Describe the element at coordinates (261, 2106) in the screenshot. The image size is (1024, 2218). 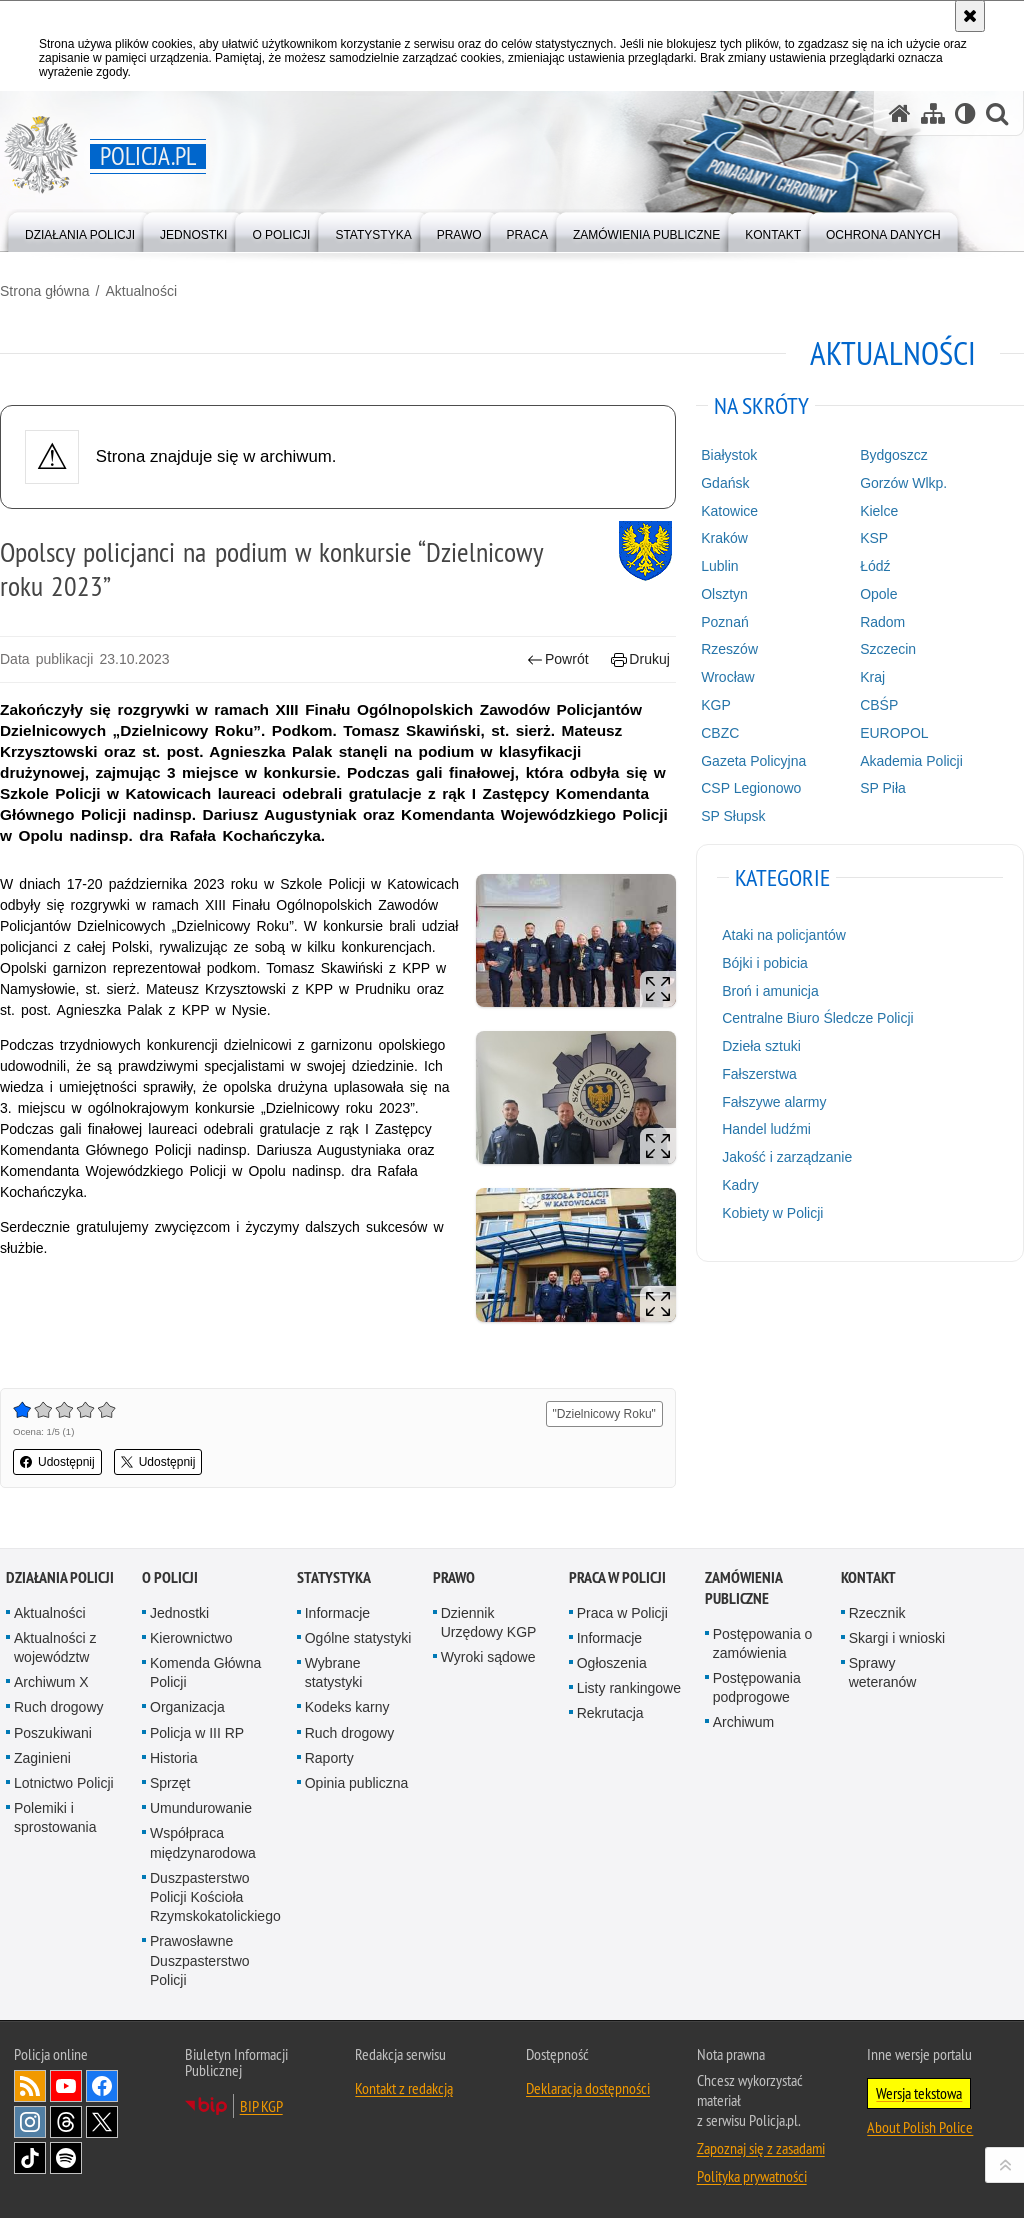
I see `BIP KGP [BIP KGP. Uwaga. Ten link otwiera nowe okno.]` at that location.